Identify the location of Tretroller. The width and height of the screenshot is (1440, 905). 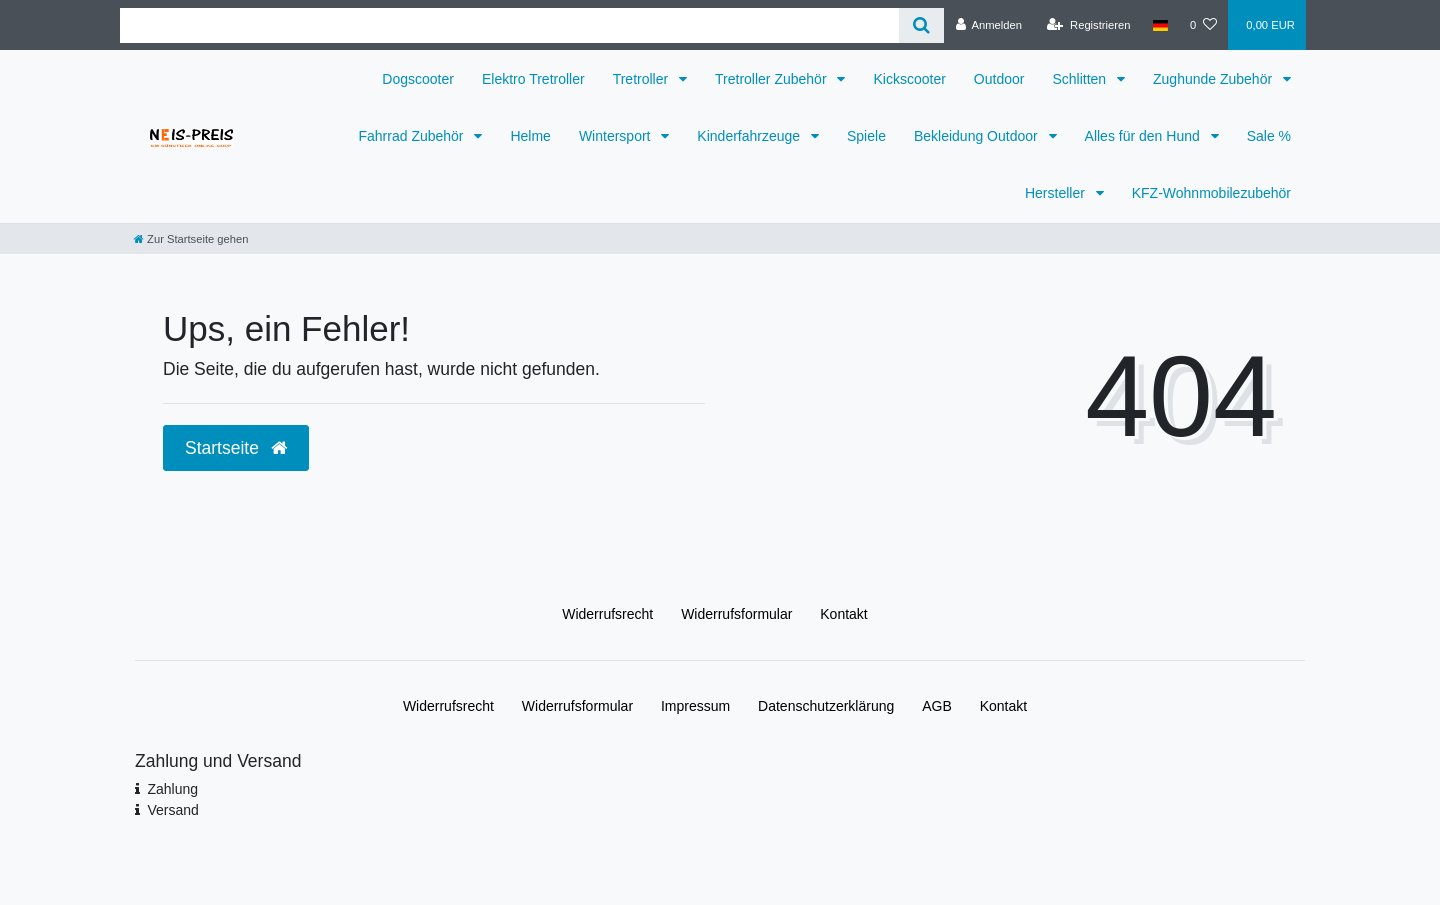
(642, 79).